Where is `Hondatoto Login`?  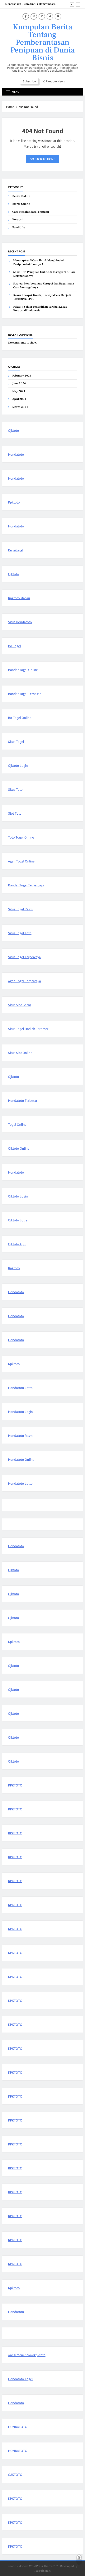 Hondatoto Login is located at coordinates (20, 1411).